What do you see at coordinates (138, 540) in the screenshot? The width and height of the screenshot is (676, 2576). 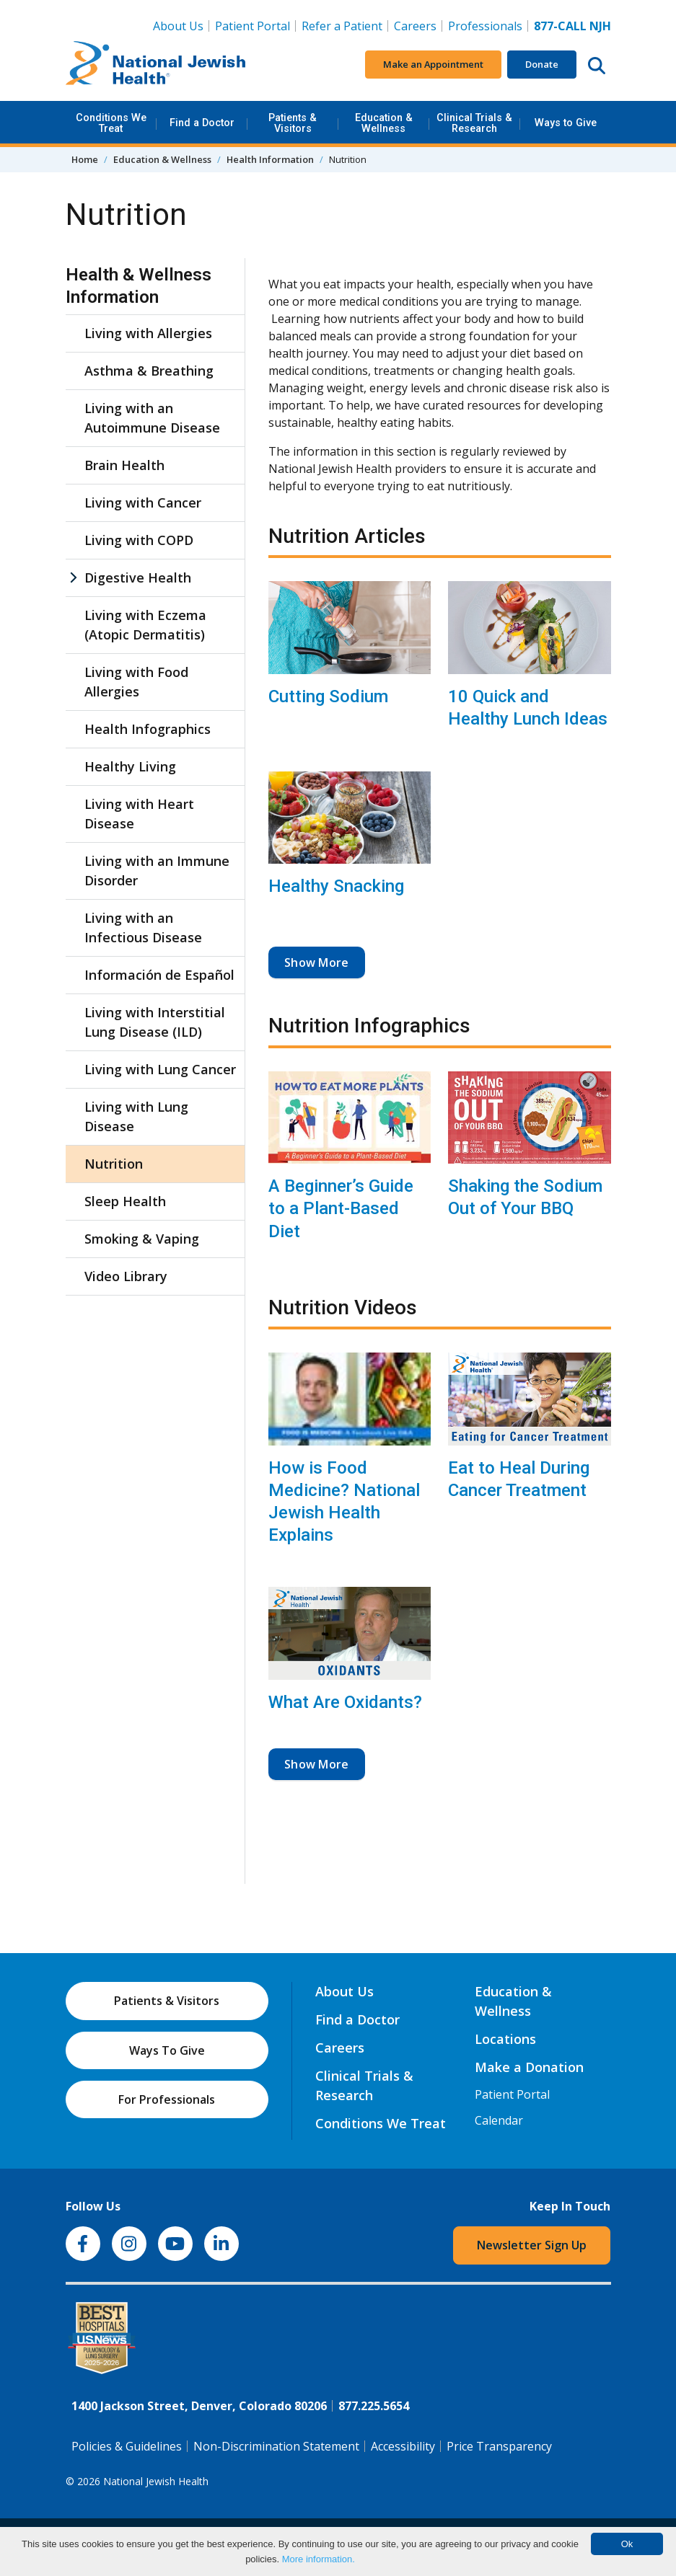 I see `Living with COPD` at bounding box center [138, 540].